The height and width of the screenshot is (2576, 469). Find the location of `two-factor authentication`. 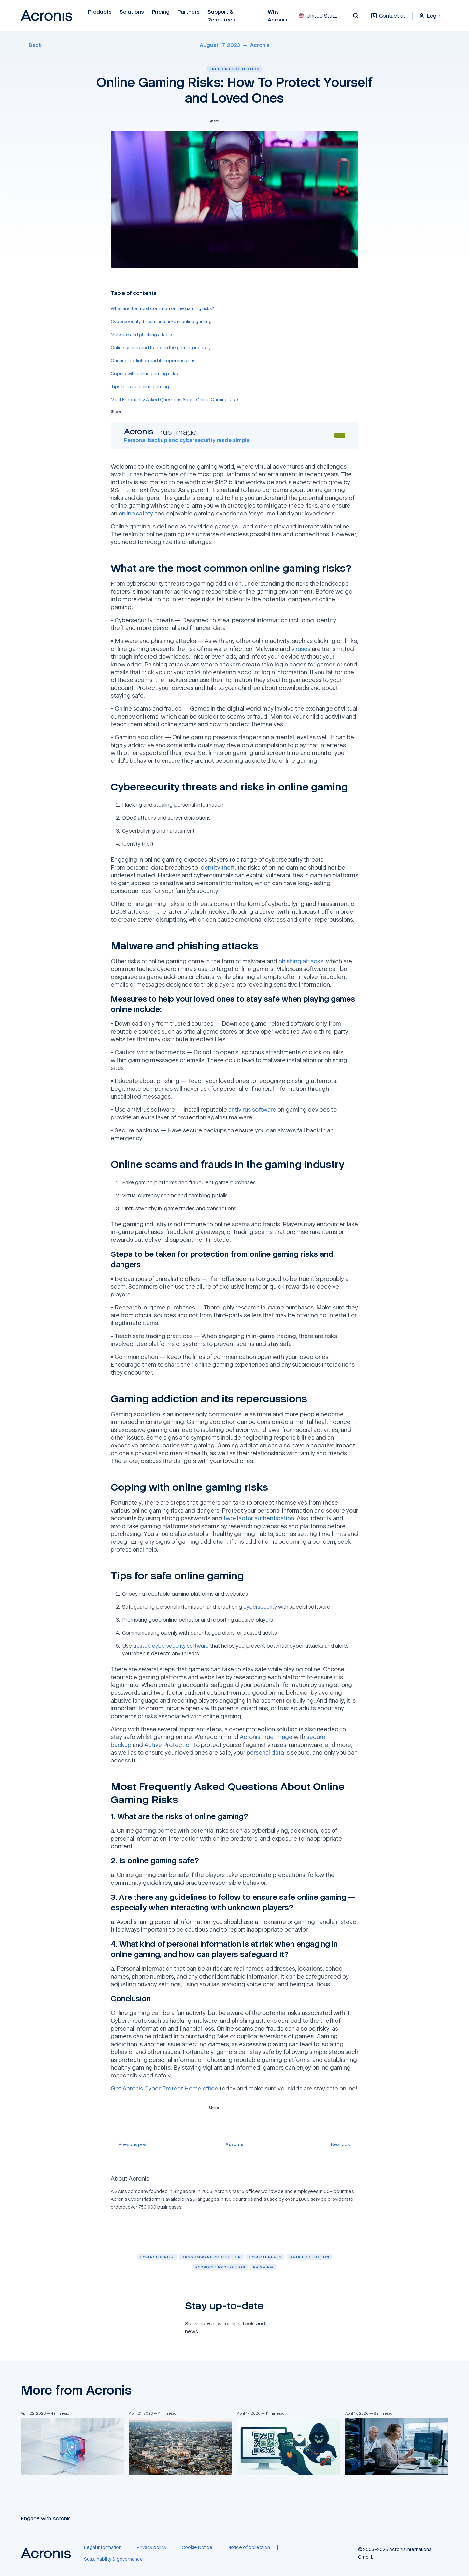

two-factor authentication is located at coordinates (258, 1518).